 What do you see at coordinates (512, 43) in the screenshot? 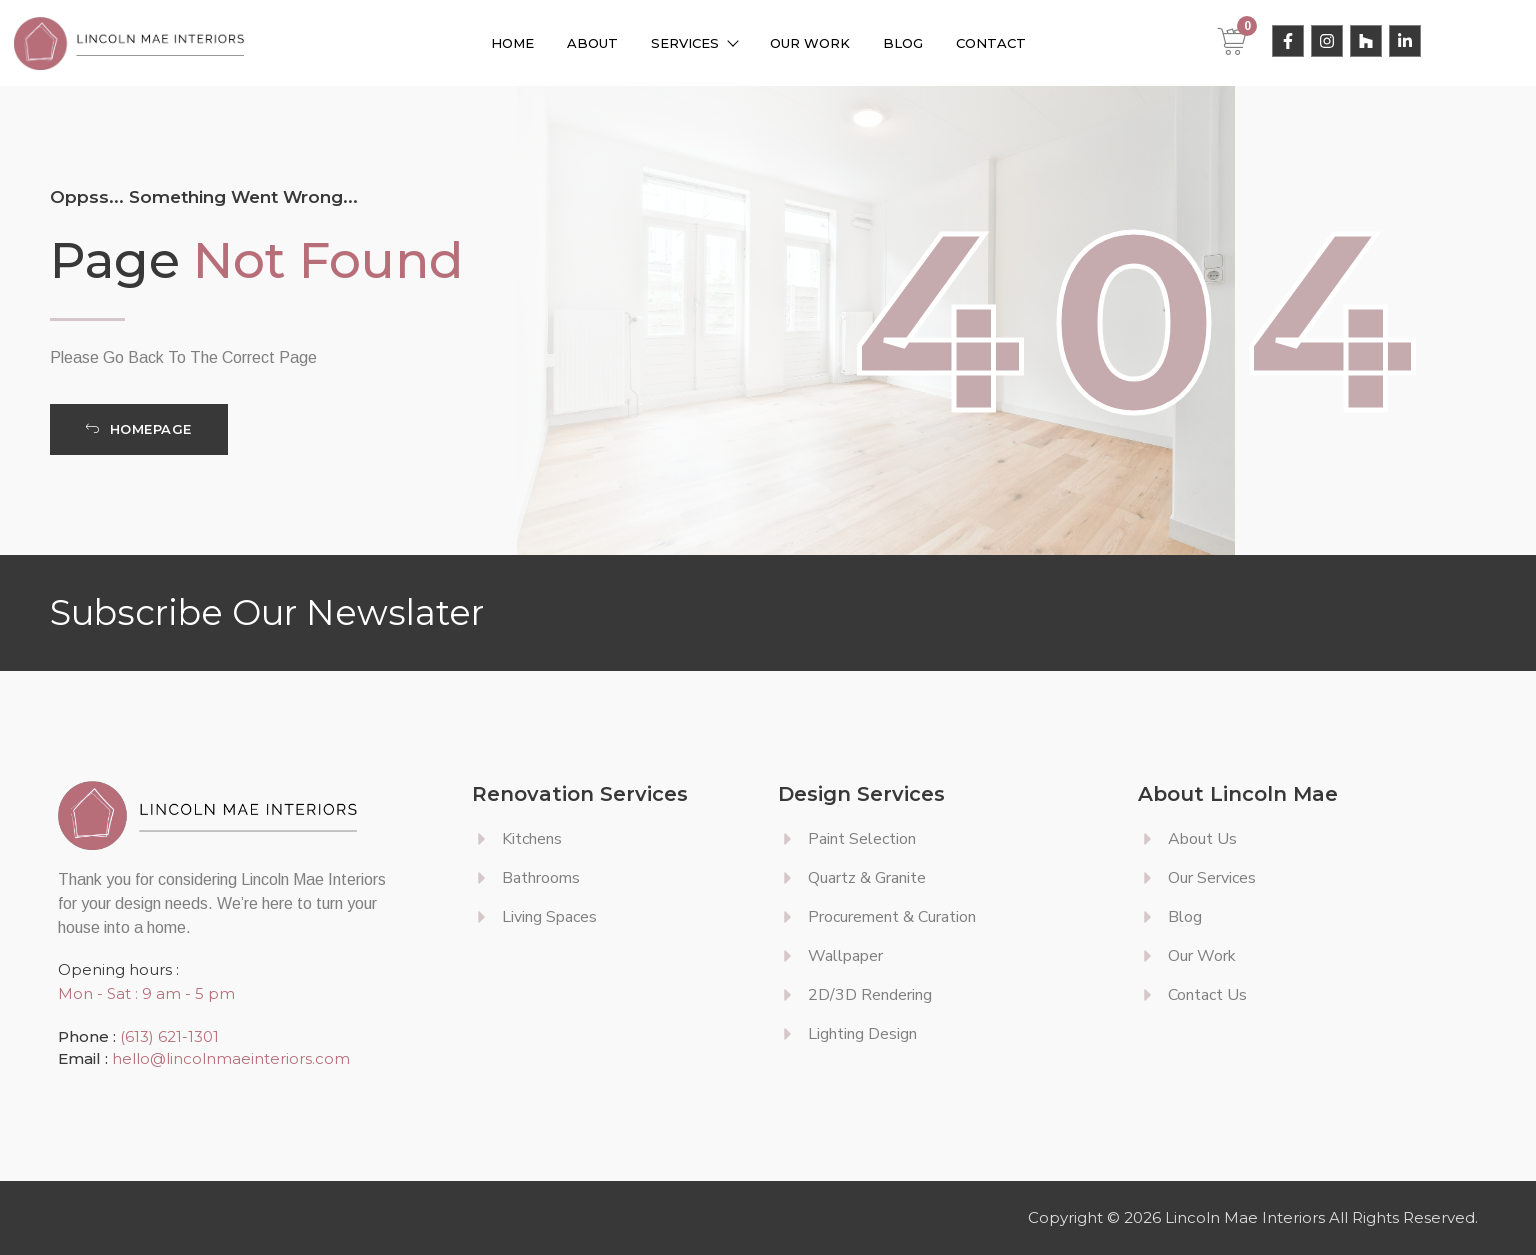
I see `Home` at bounding box center [512, 43].